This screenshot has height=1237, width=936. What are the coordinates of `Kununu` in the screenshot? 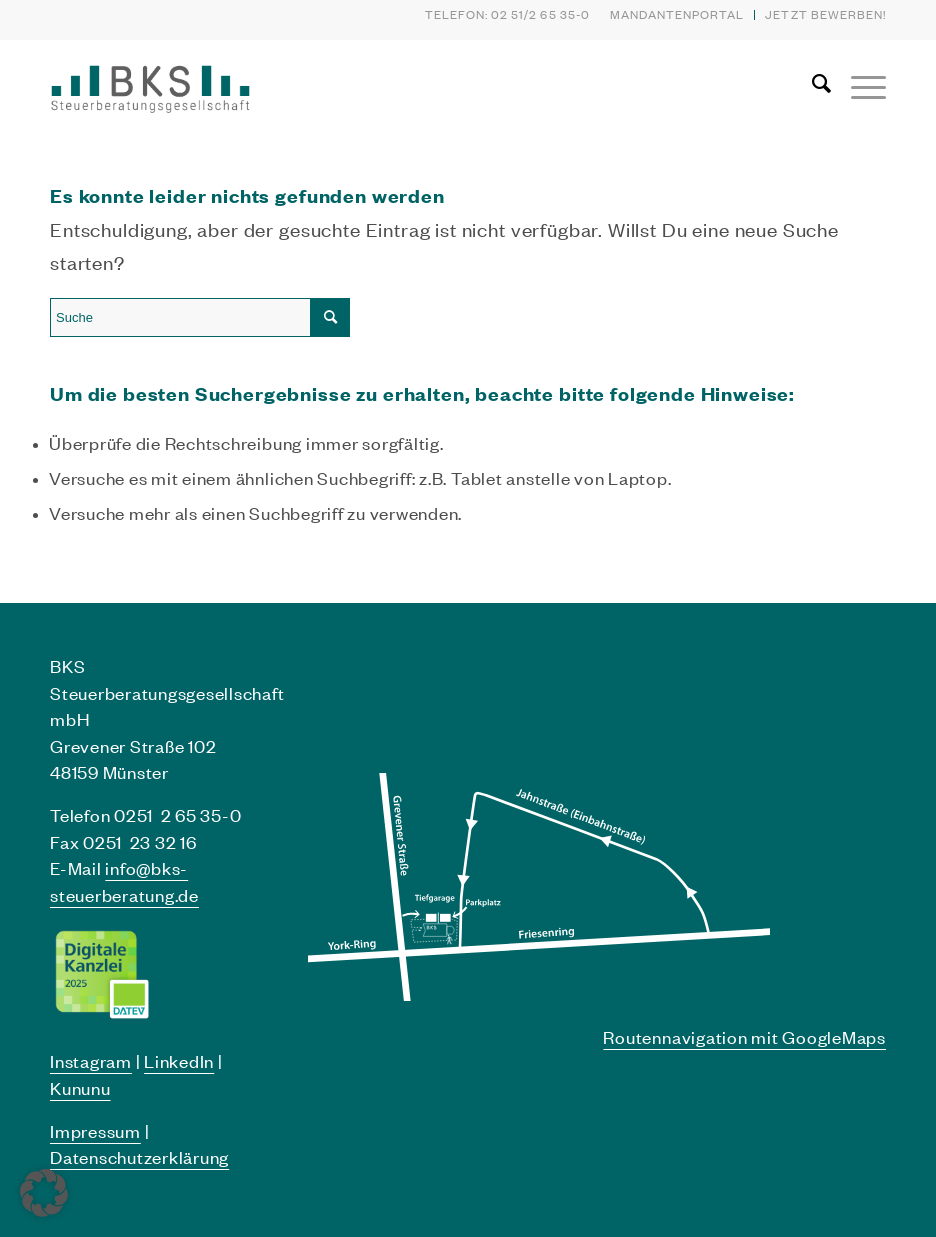 It's located at (80, 1088).